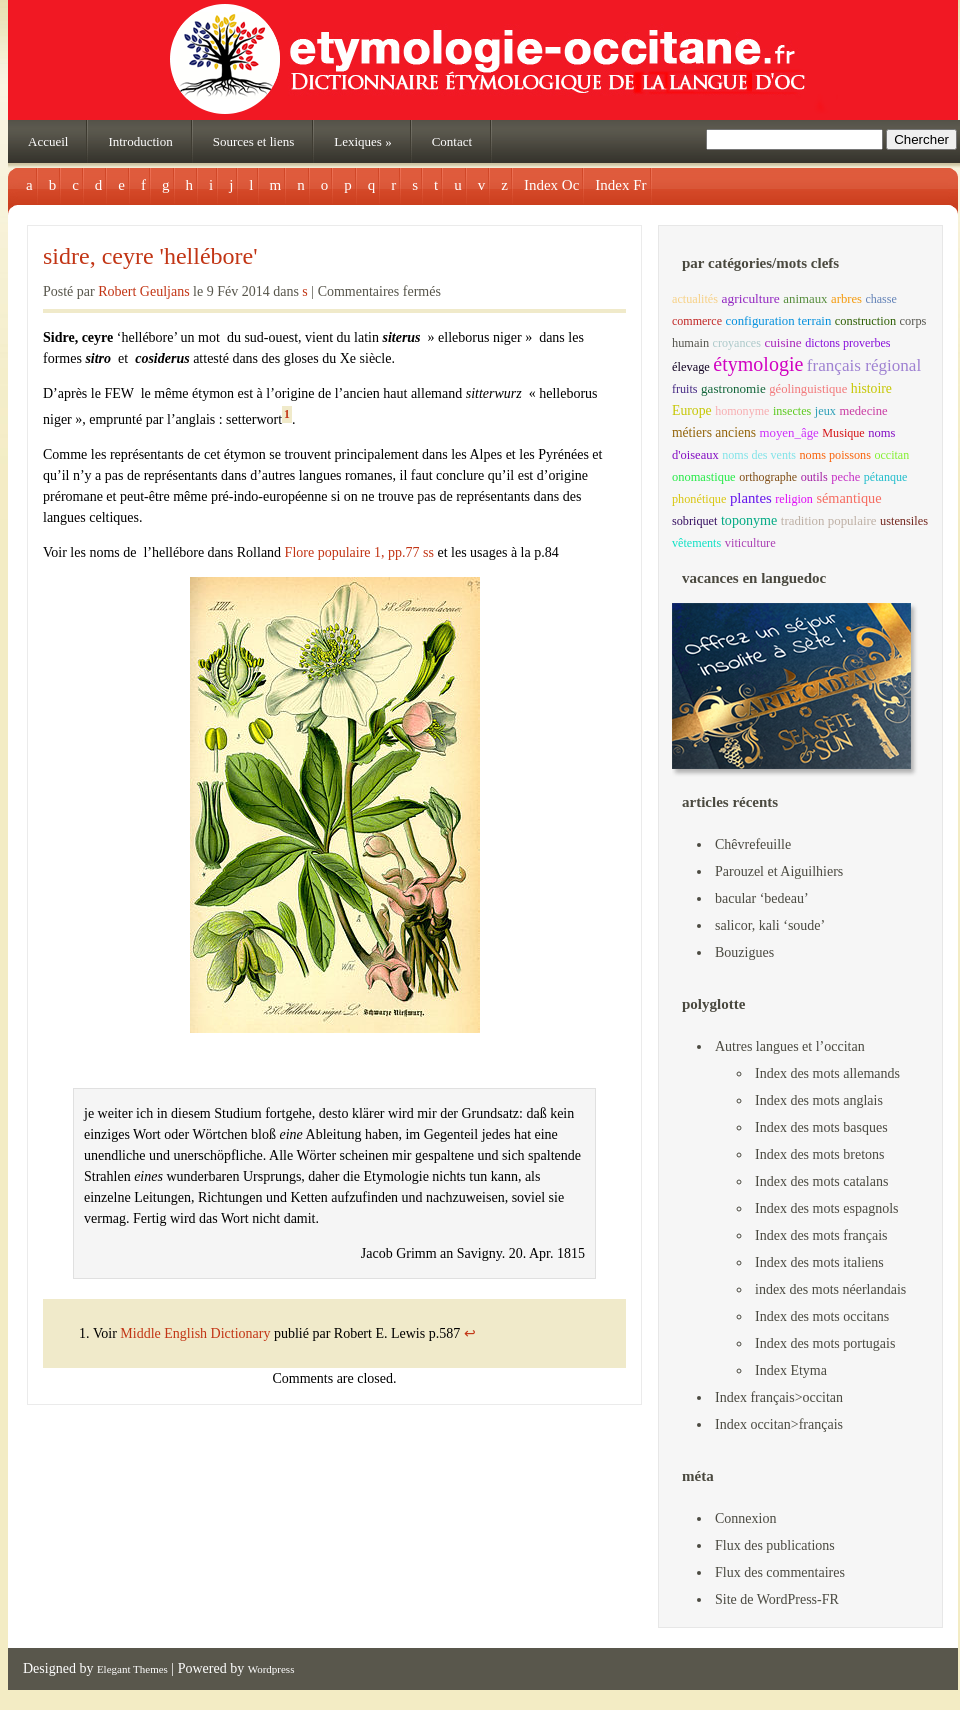 The height and width of the screenshot is (1710, 960). I want to click on Index Oc, so click(551, 185).